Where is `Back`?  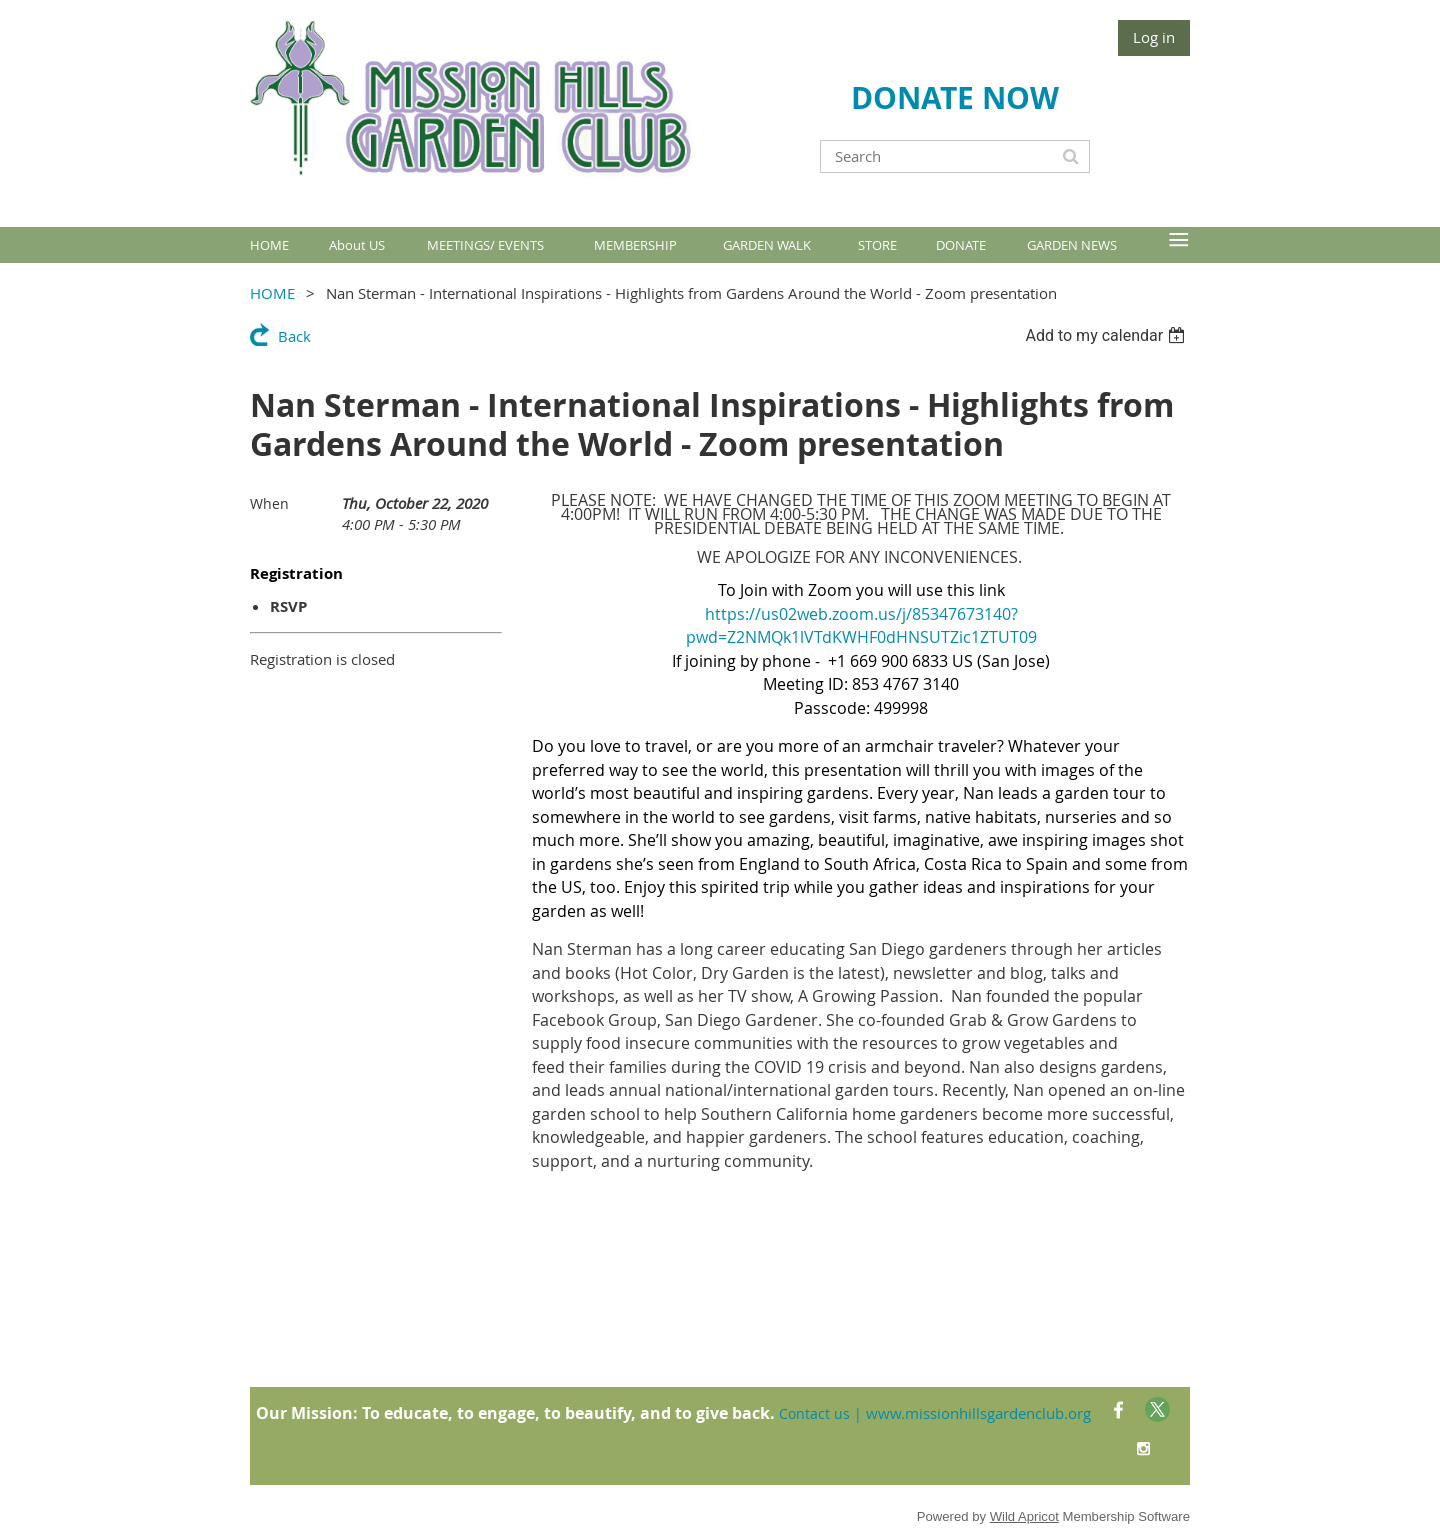
Back is located at coordinates (294, 336).